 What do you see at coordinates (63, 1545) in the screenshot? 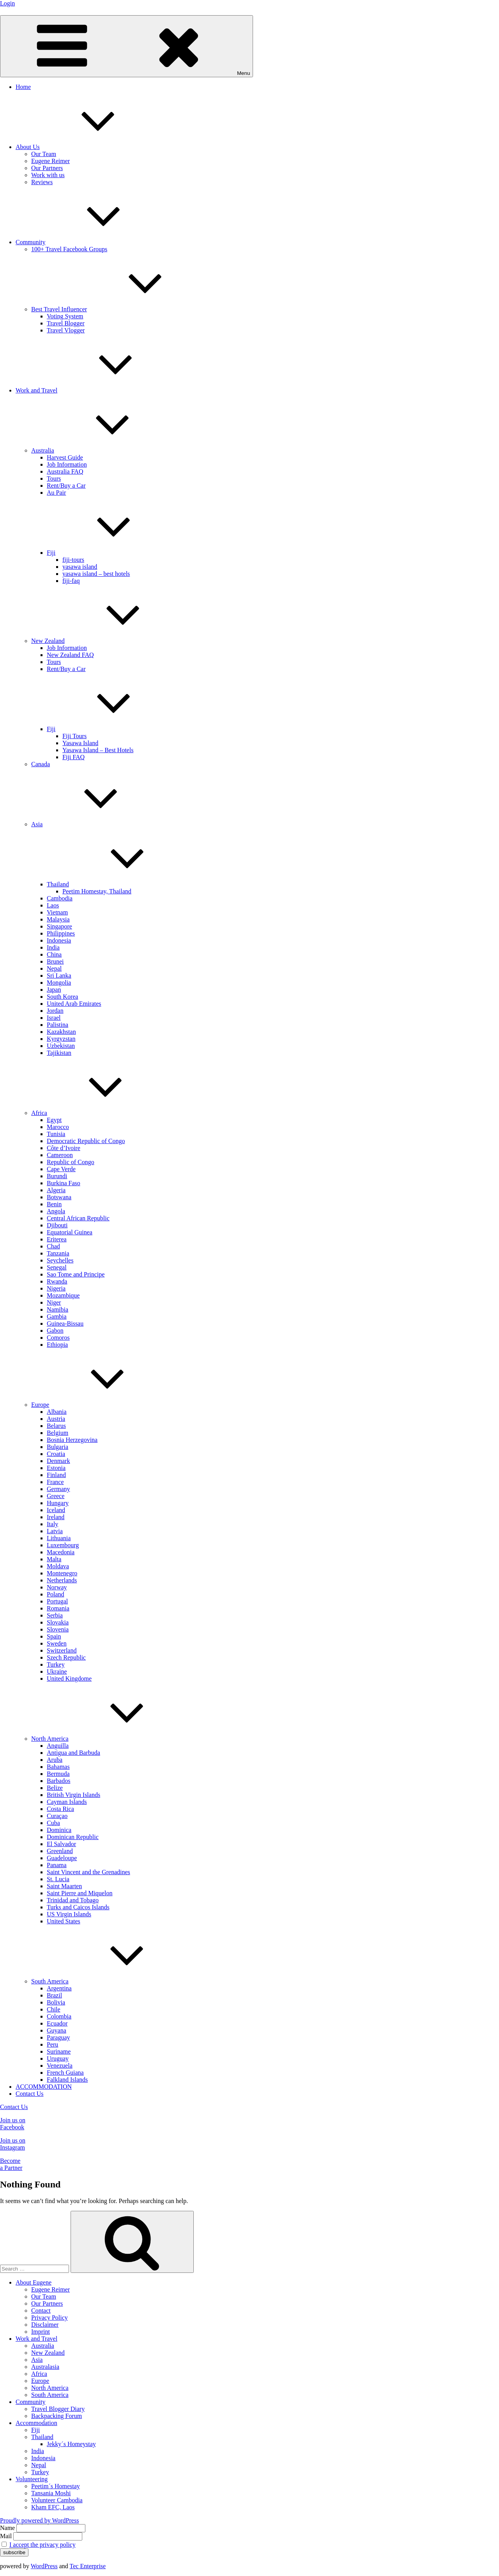
I see `Luxembourg` at bounding box center [63, 1545].